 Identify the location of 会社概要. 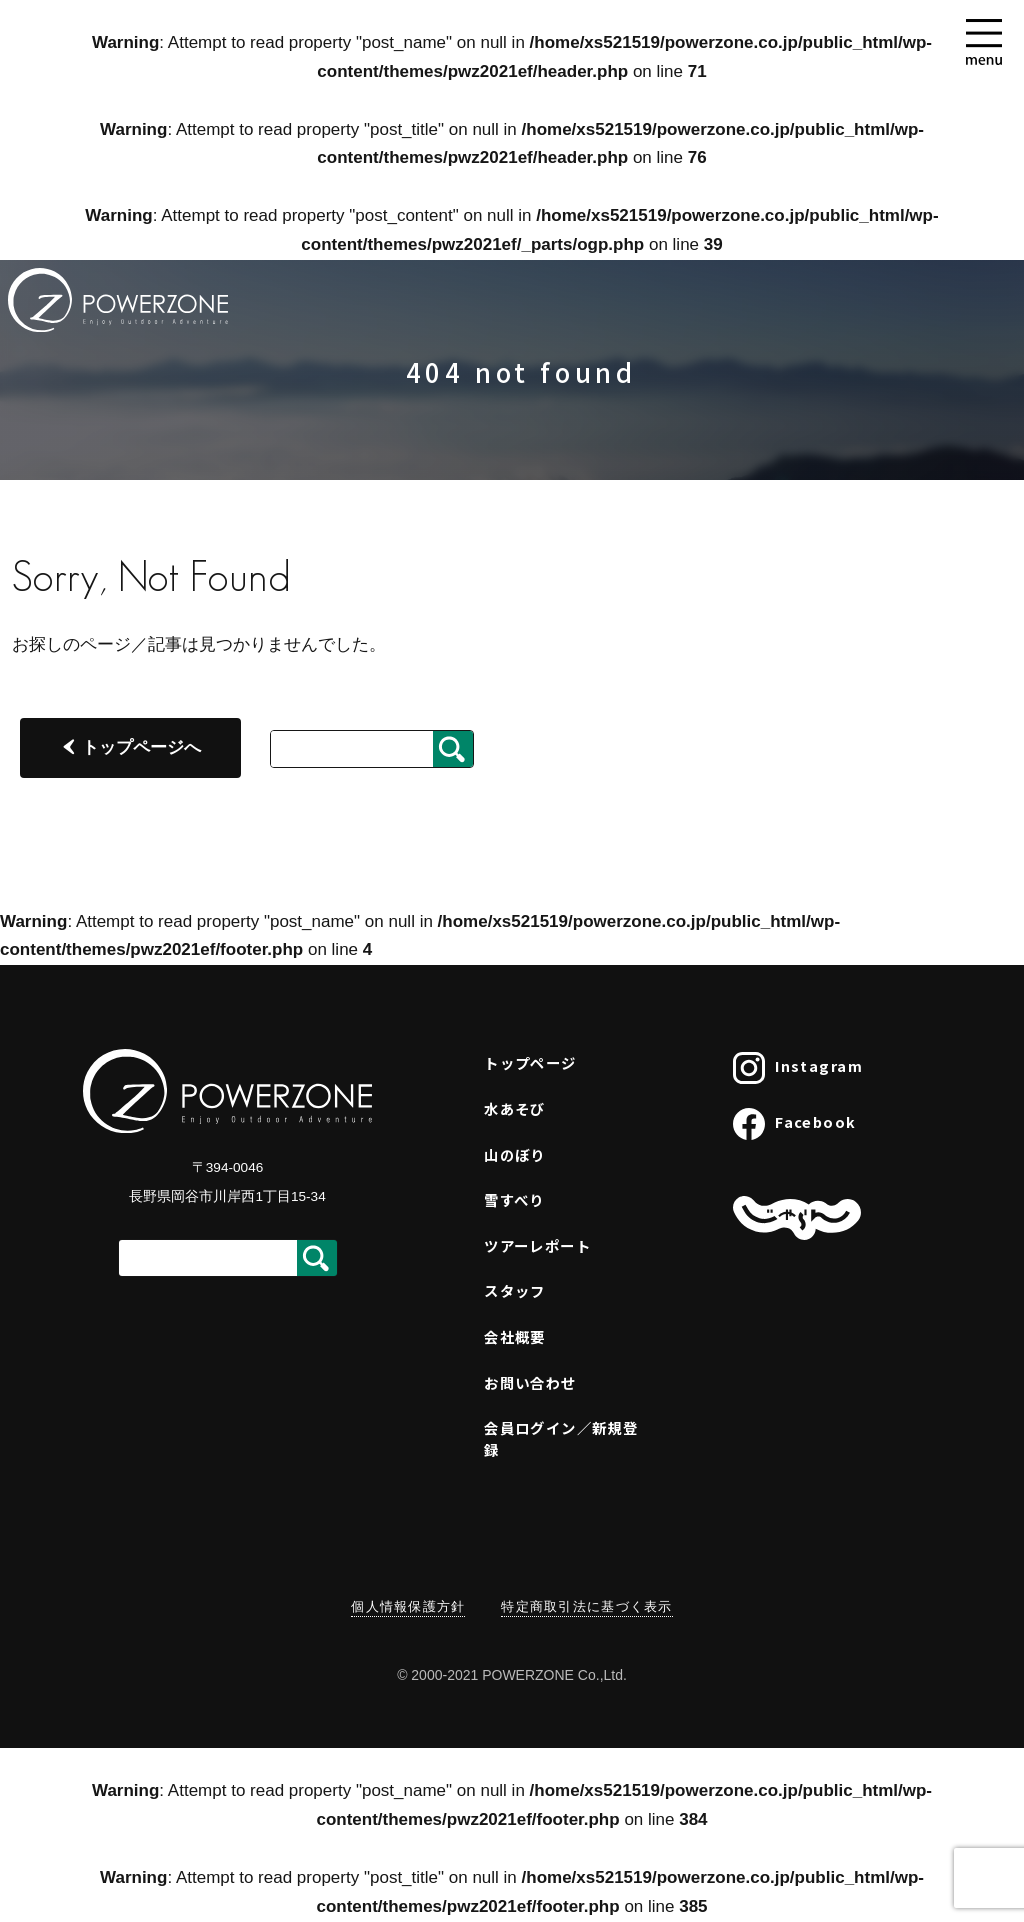
(515, 1336).